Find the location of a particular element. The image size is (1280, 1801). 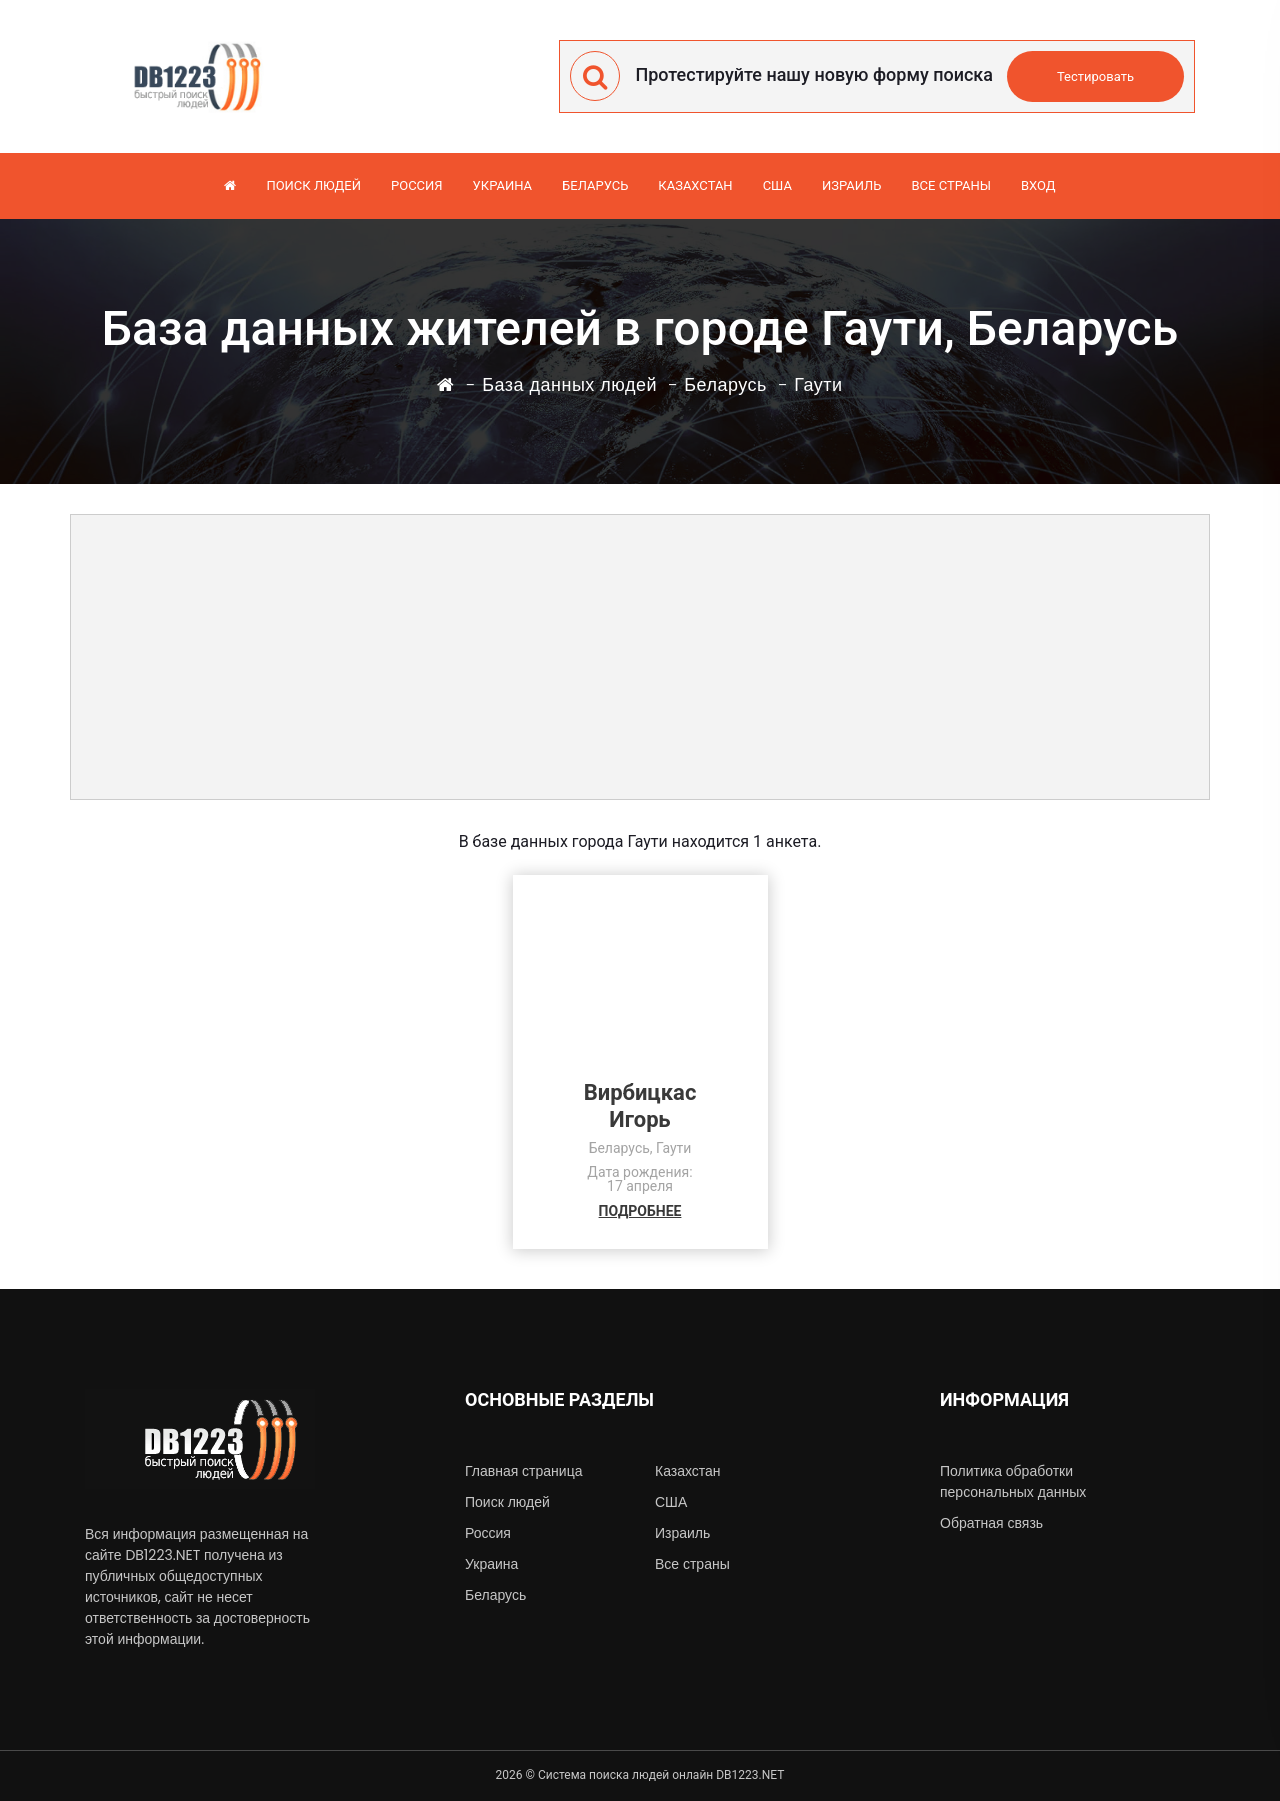

ВирбицкасИгорь is located at coordinates (640, 1106).